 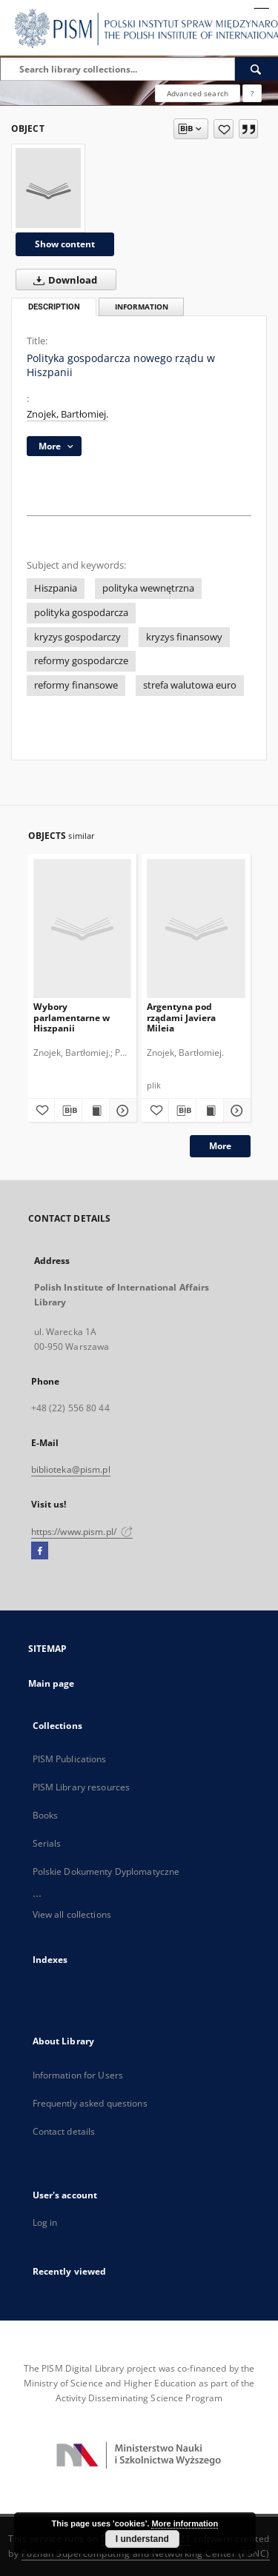 I want to click on [Show details Wybory parlamentarne w Hiszpanii], so click(x=120, y=1110).